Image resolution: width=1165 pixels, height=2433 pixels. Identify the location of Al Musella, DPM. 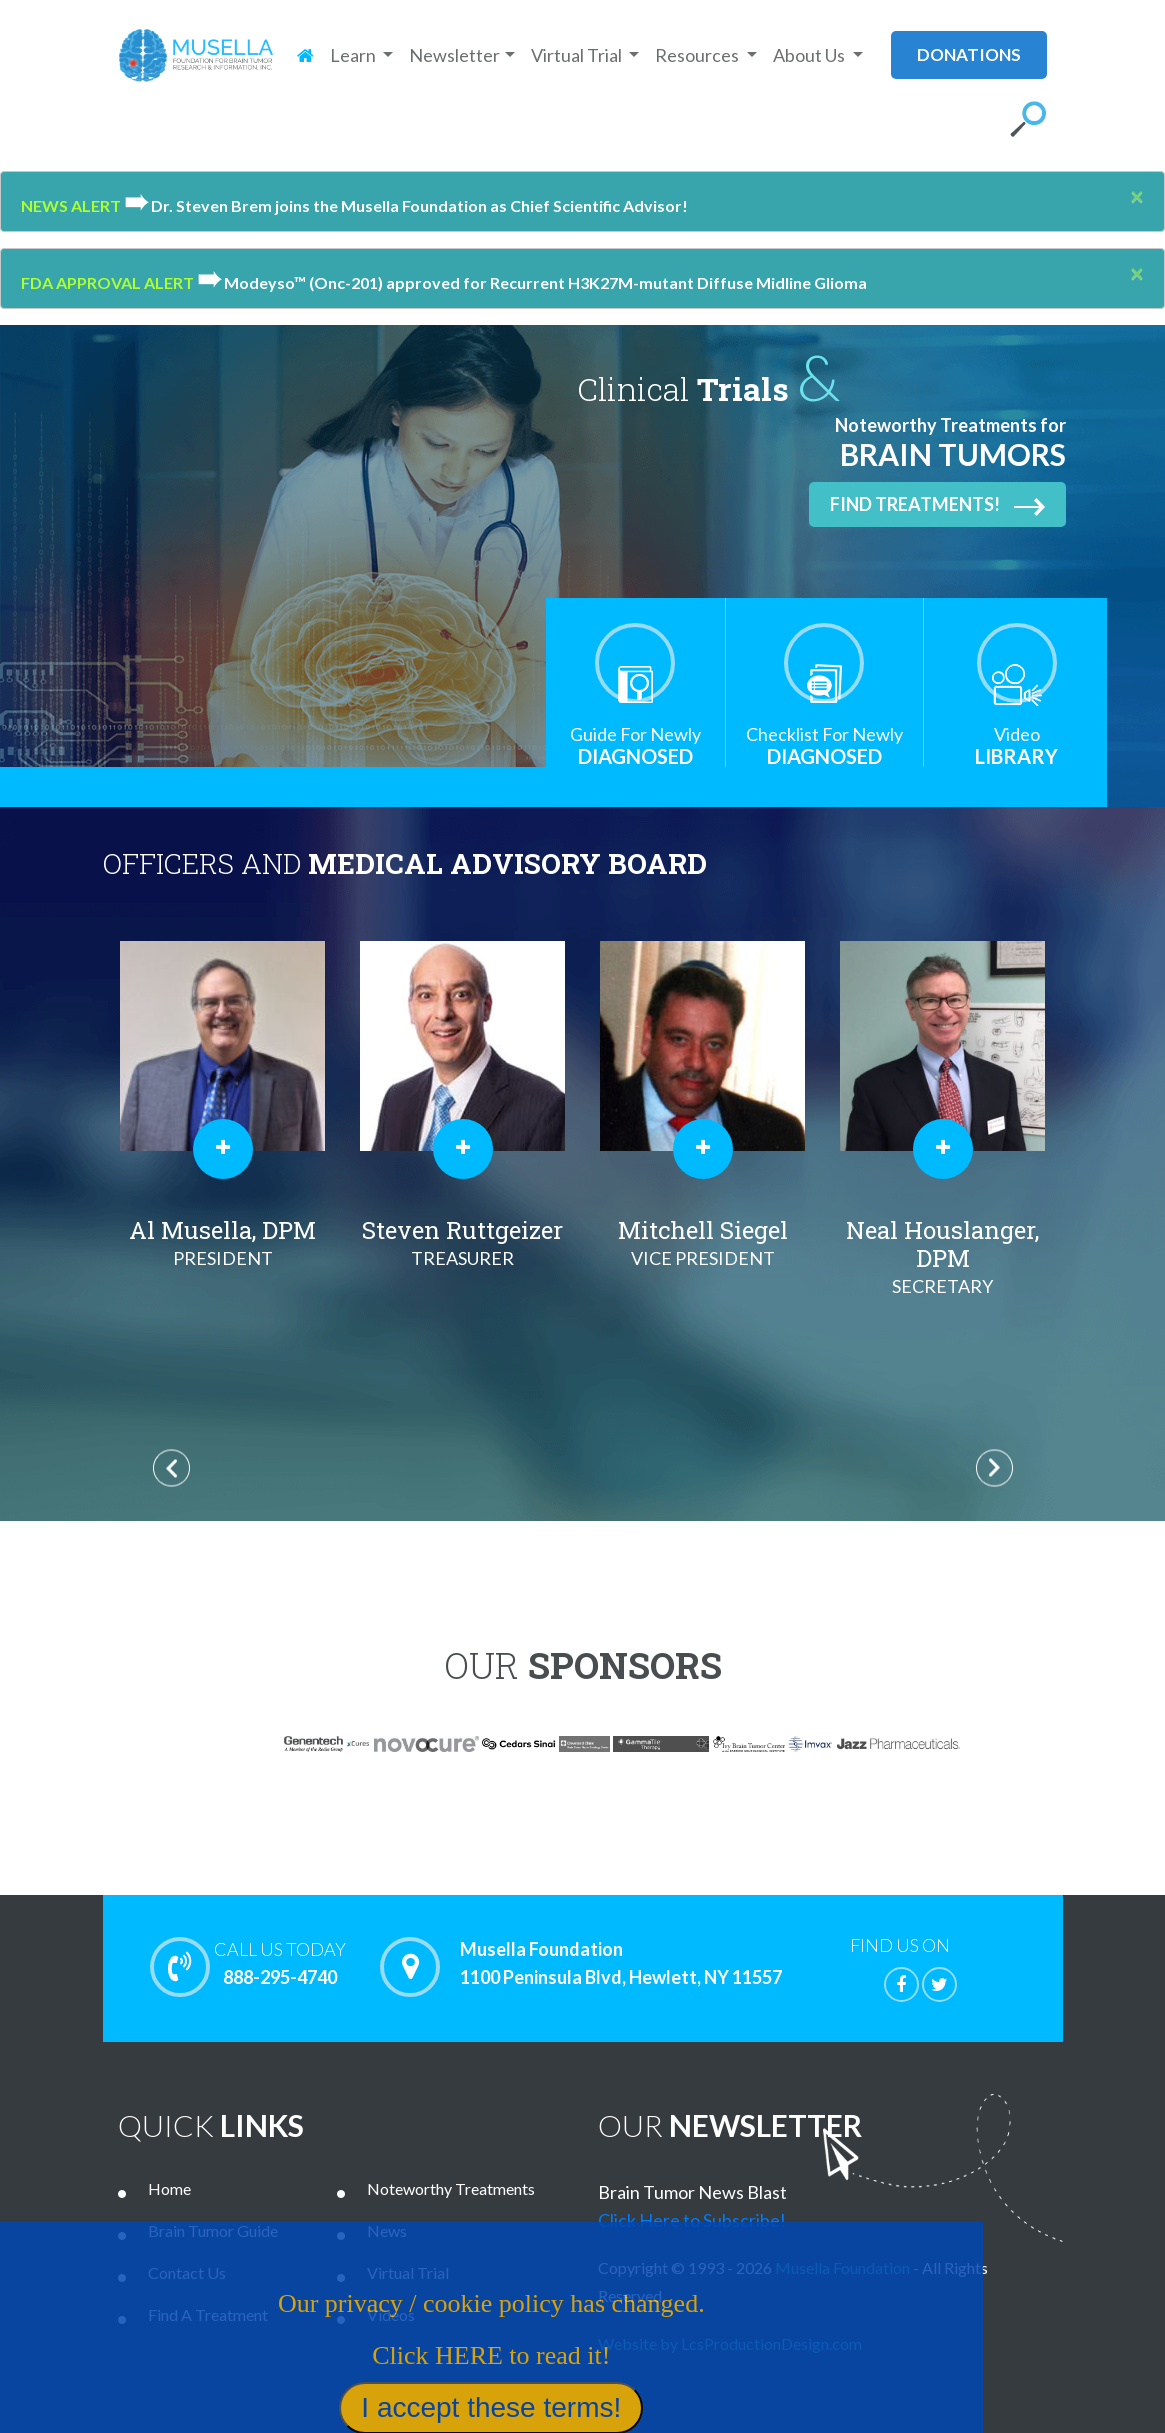
(223, 1243).